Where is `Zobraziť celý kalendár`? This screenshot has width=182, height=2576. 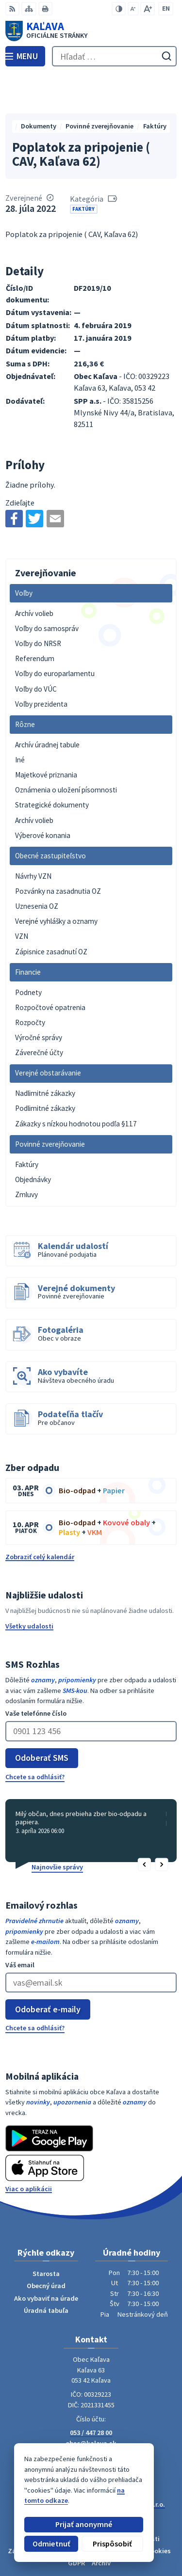
Zobraziť celý kalendár is located at coordinates (39, 1516).